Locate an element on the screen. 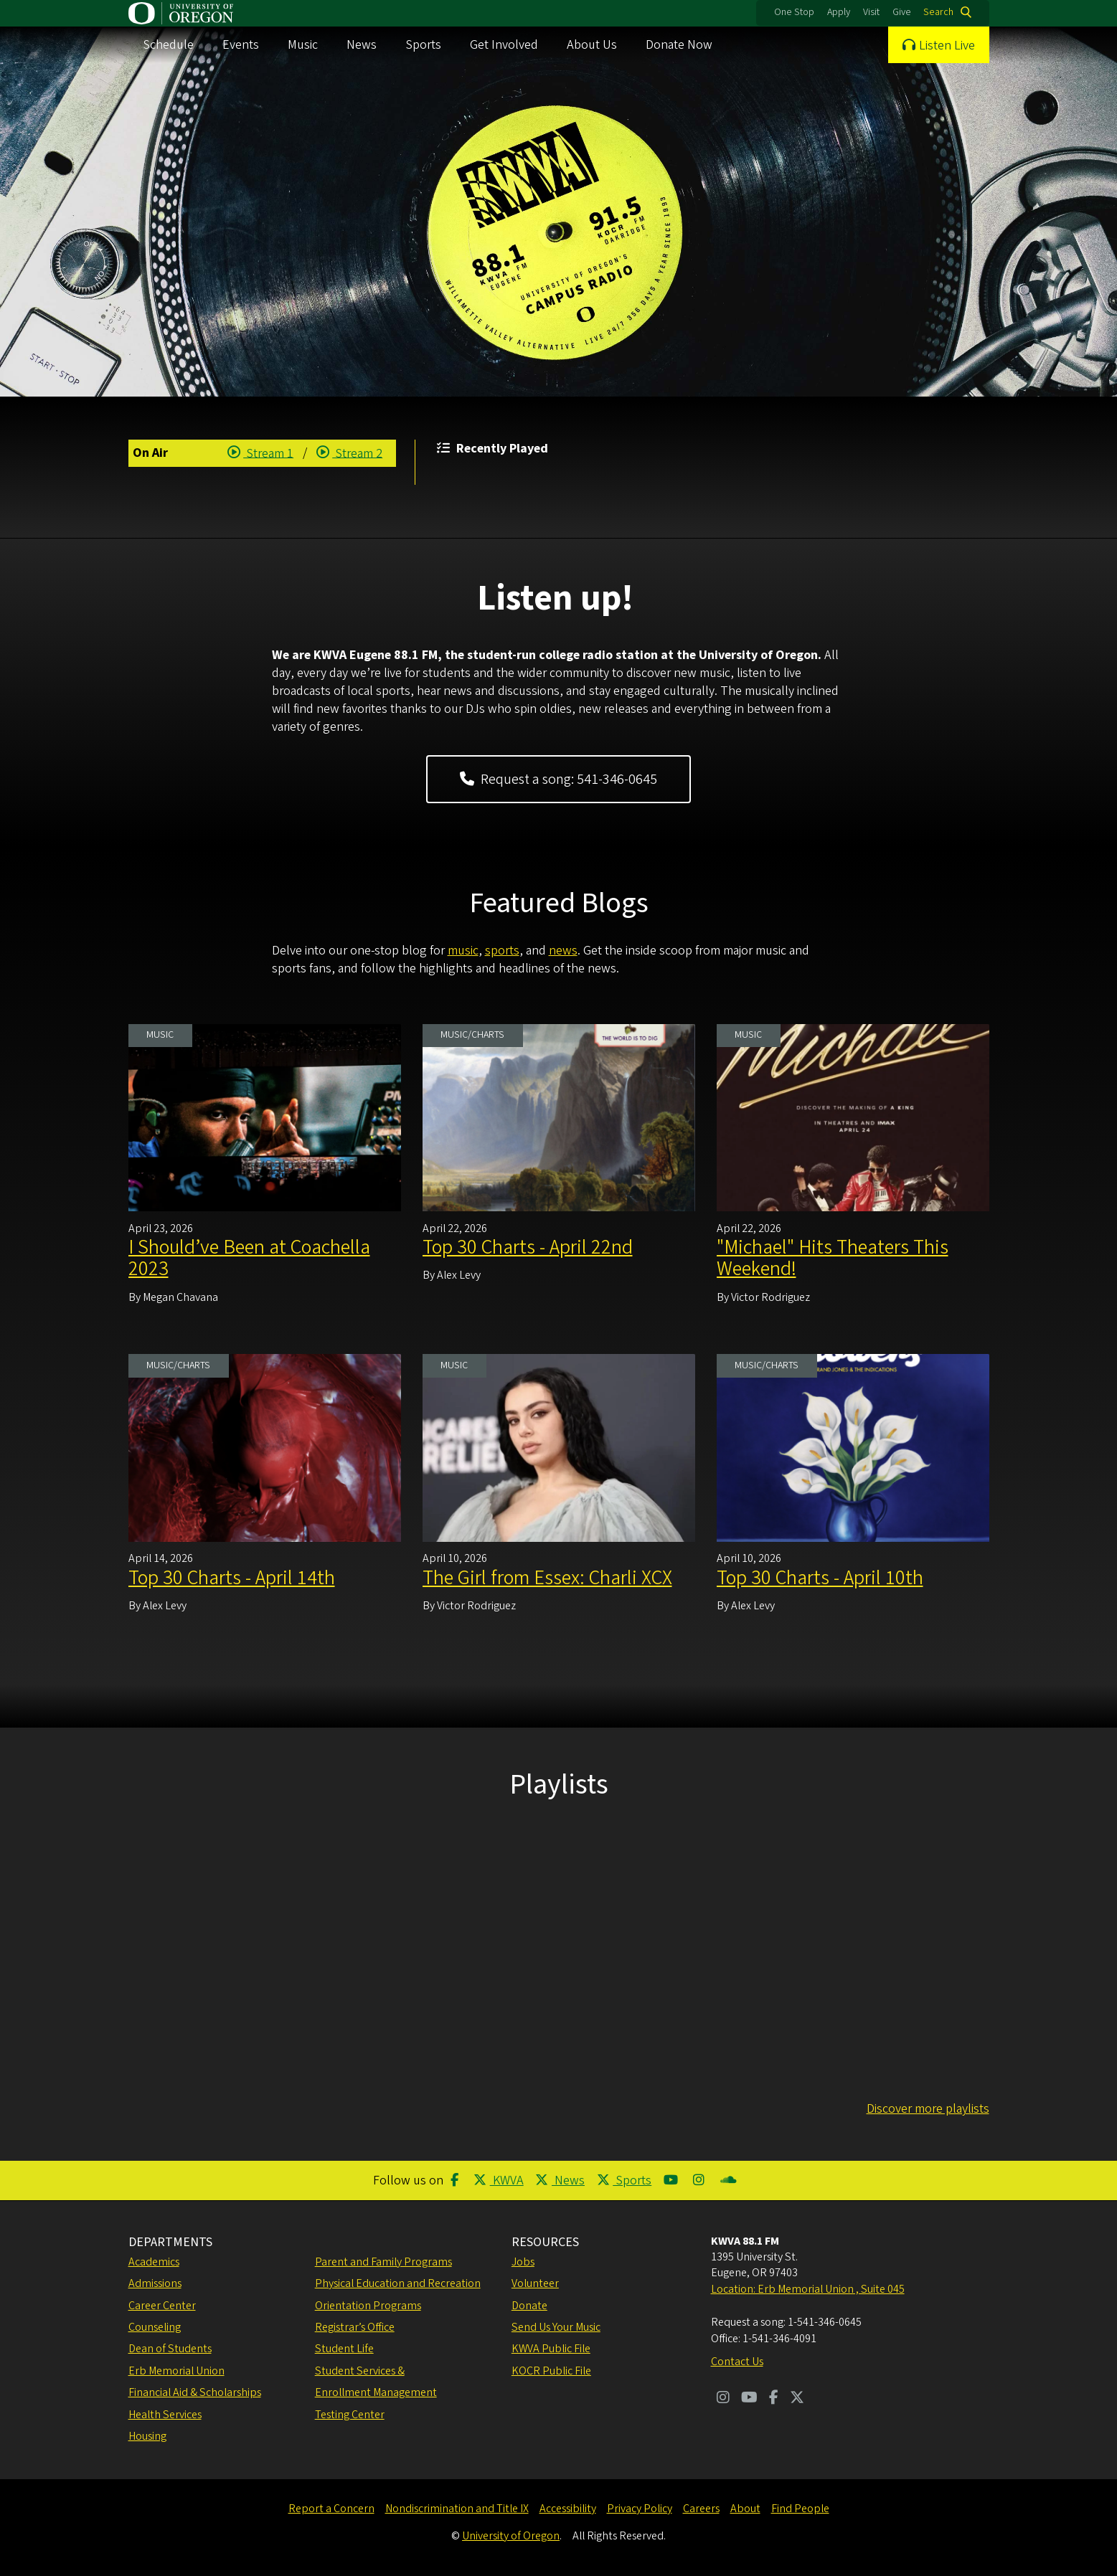 The height and width of the screenshot is (2576, 1117). I Should’ve Been at Coachella 2023 is located at coordinates (249, 1258).